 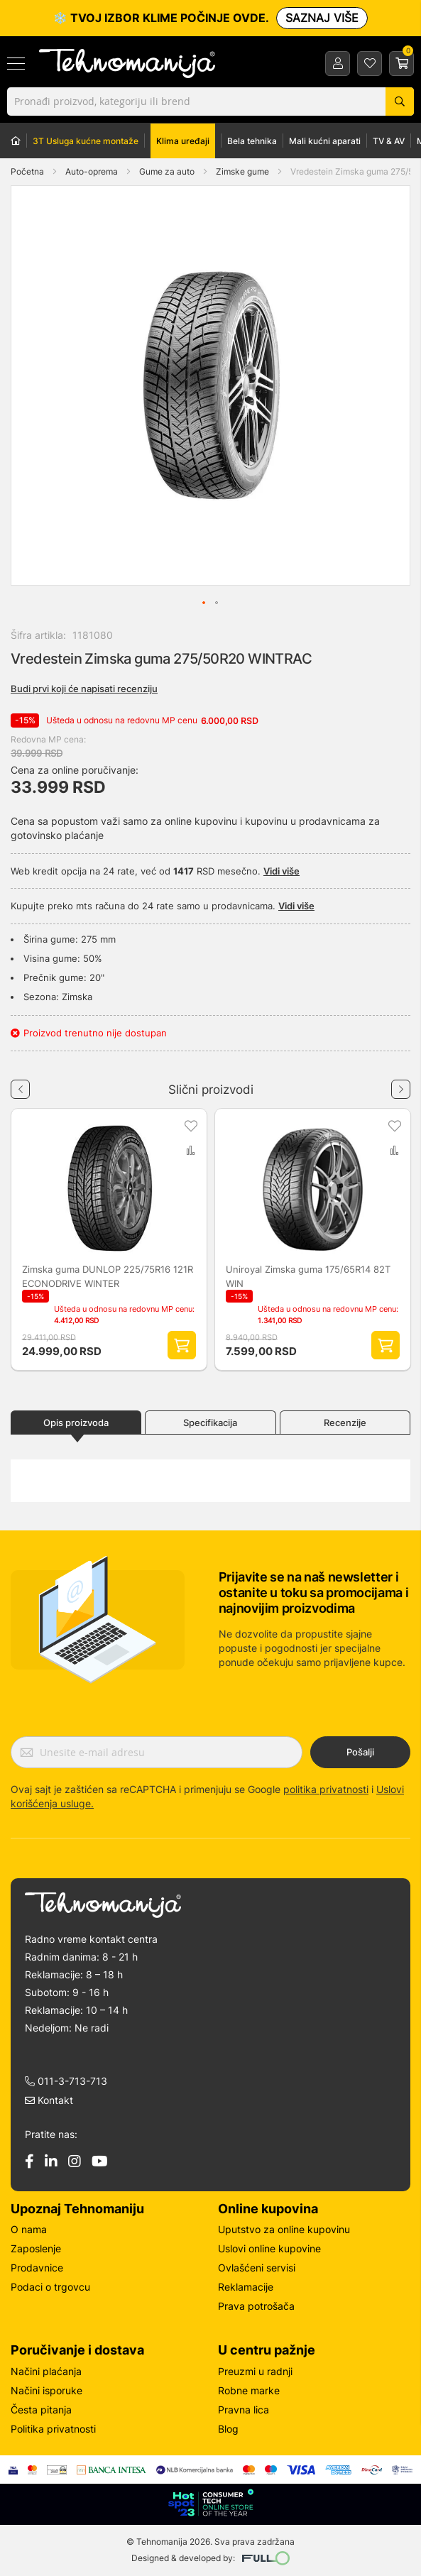 What do you see at coordinates (29, 2229) in the screenshot?
I see `O nama` at bounding box center [29, 2229].